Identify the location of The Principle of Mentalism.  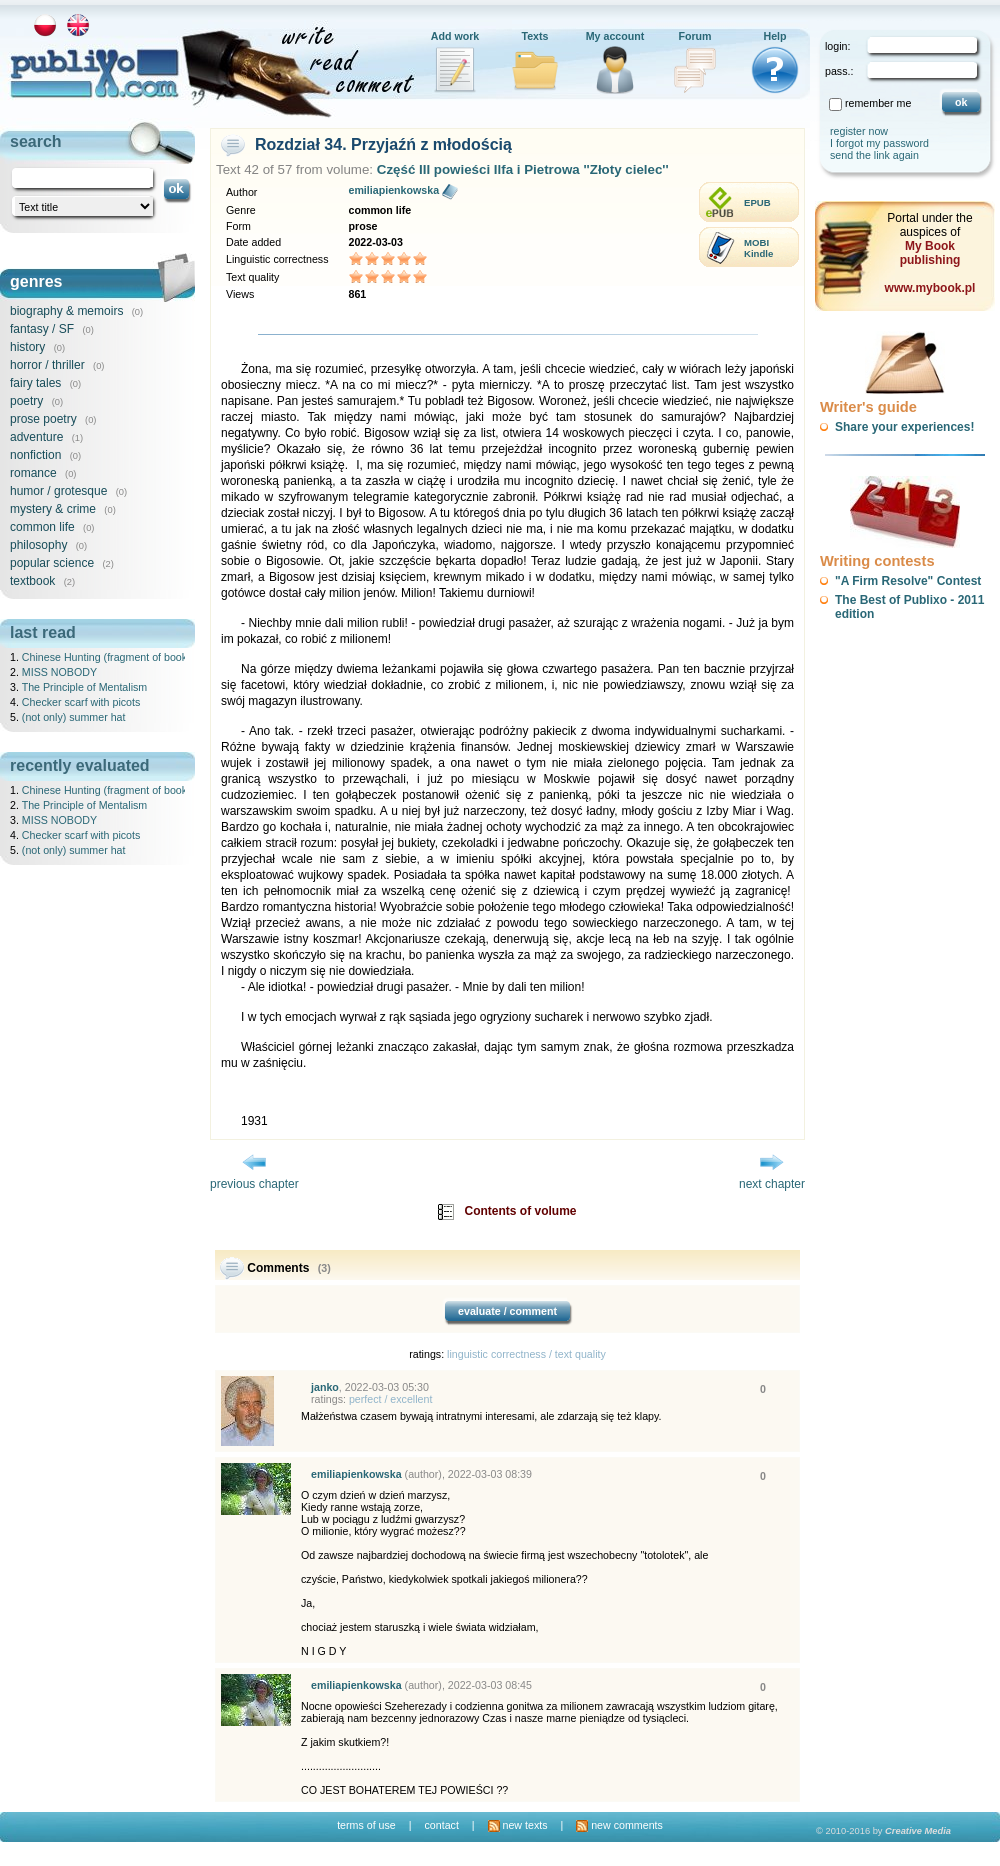
(85, 687).